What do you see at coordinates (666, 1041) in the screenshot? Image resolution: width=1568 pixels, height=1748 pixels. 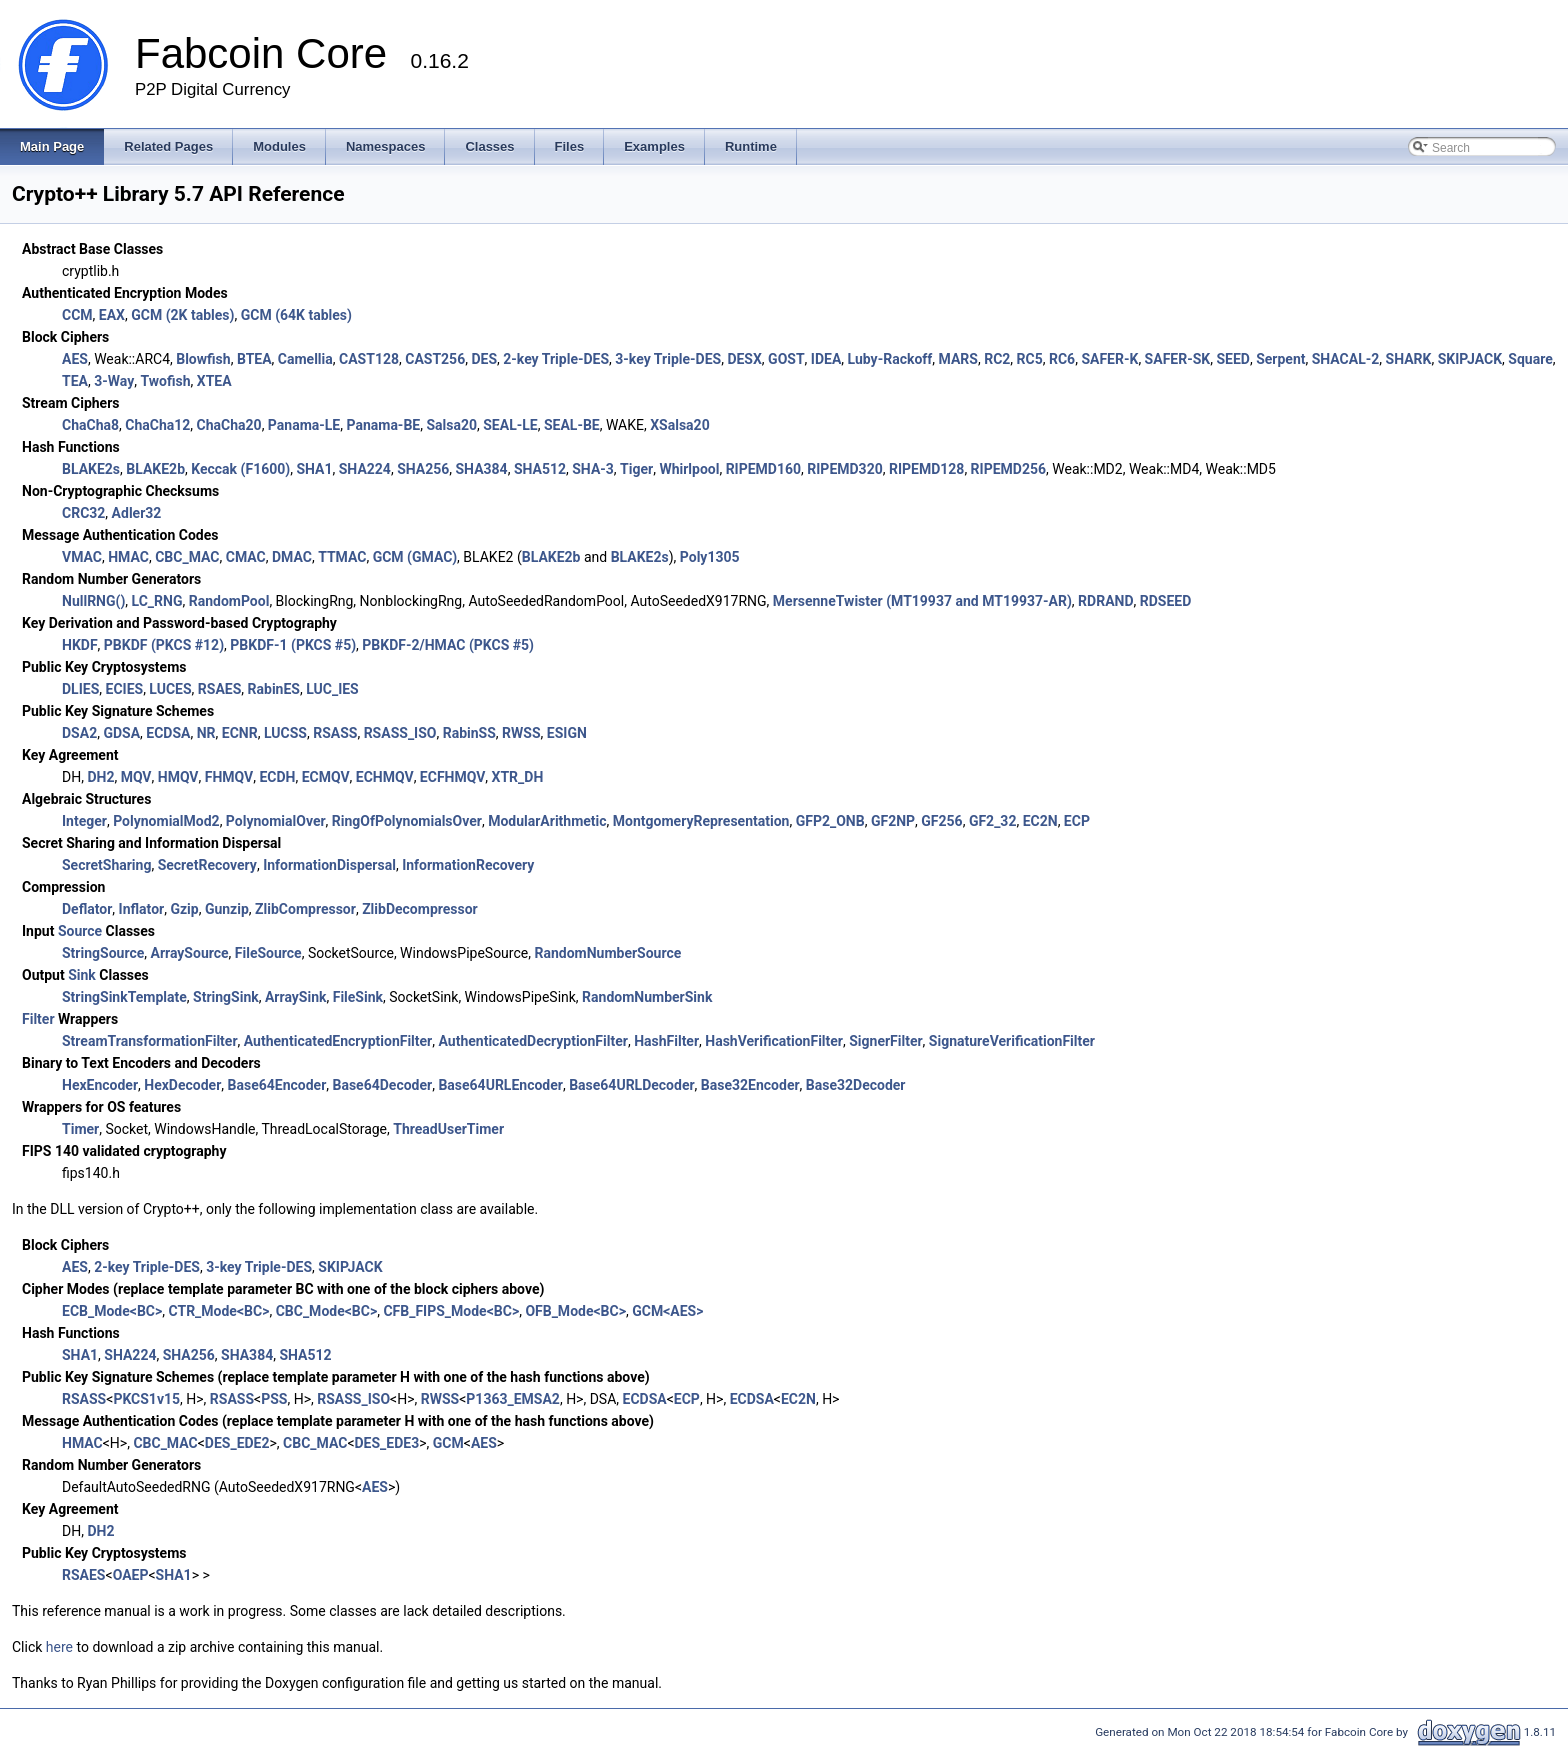 I see `HashFilter` at bounding box center [666, 1041].